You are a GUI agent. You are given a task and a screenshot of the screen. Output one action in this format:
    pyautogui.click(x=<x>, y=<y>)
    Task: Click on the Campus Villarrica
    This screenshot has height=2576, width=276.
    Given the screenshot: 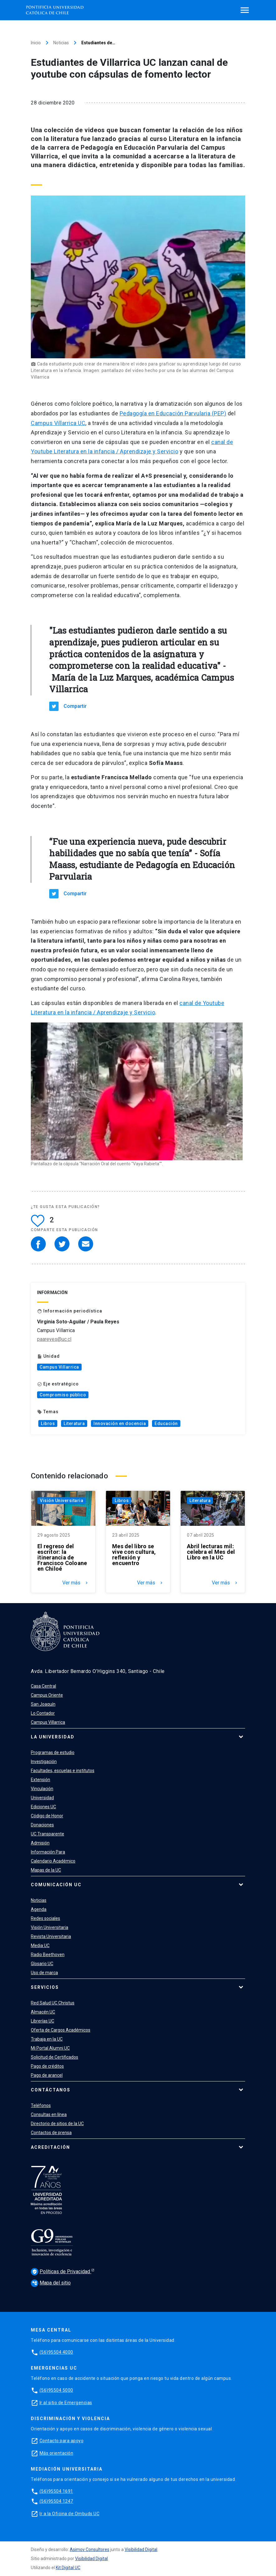 What is the action you would take?
    pyautogui.click(x=59, y=1367)
    